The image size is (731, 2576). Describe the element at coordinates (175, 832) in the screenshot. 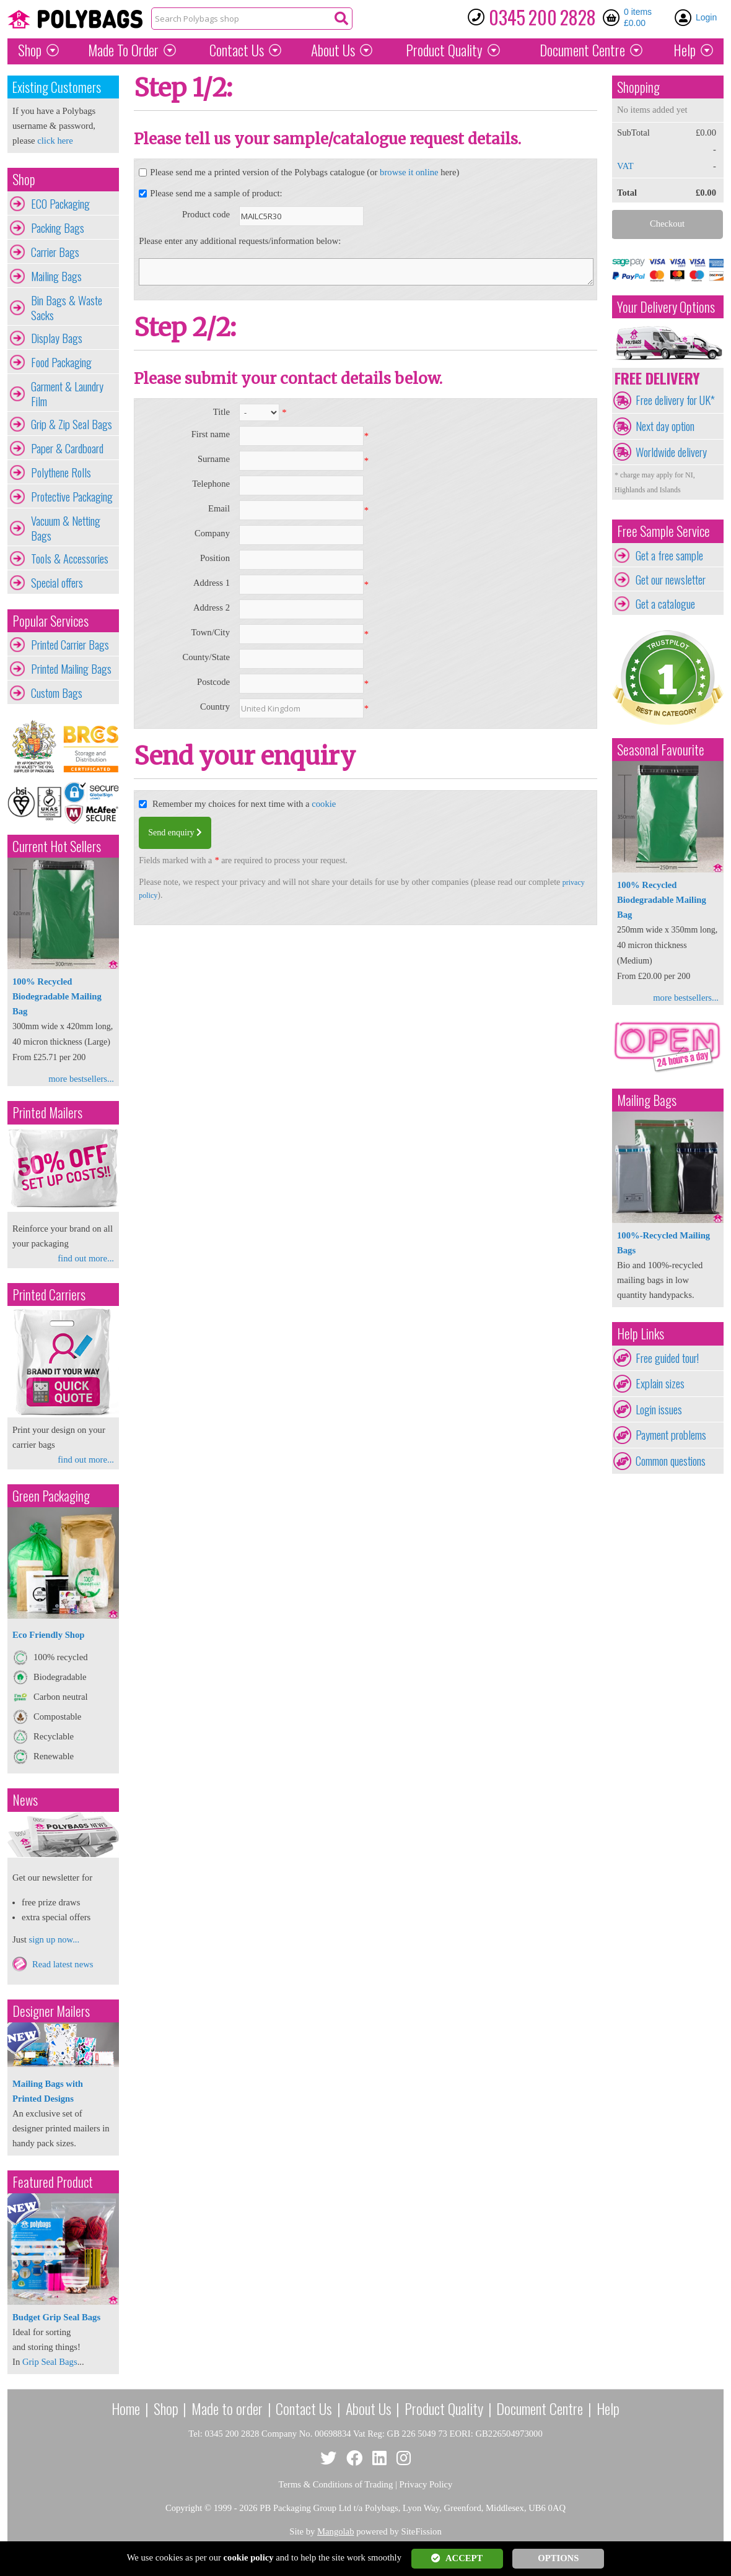

I see `Send enquiry` at that location.